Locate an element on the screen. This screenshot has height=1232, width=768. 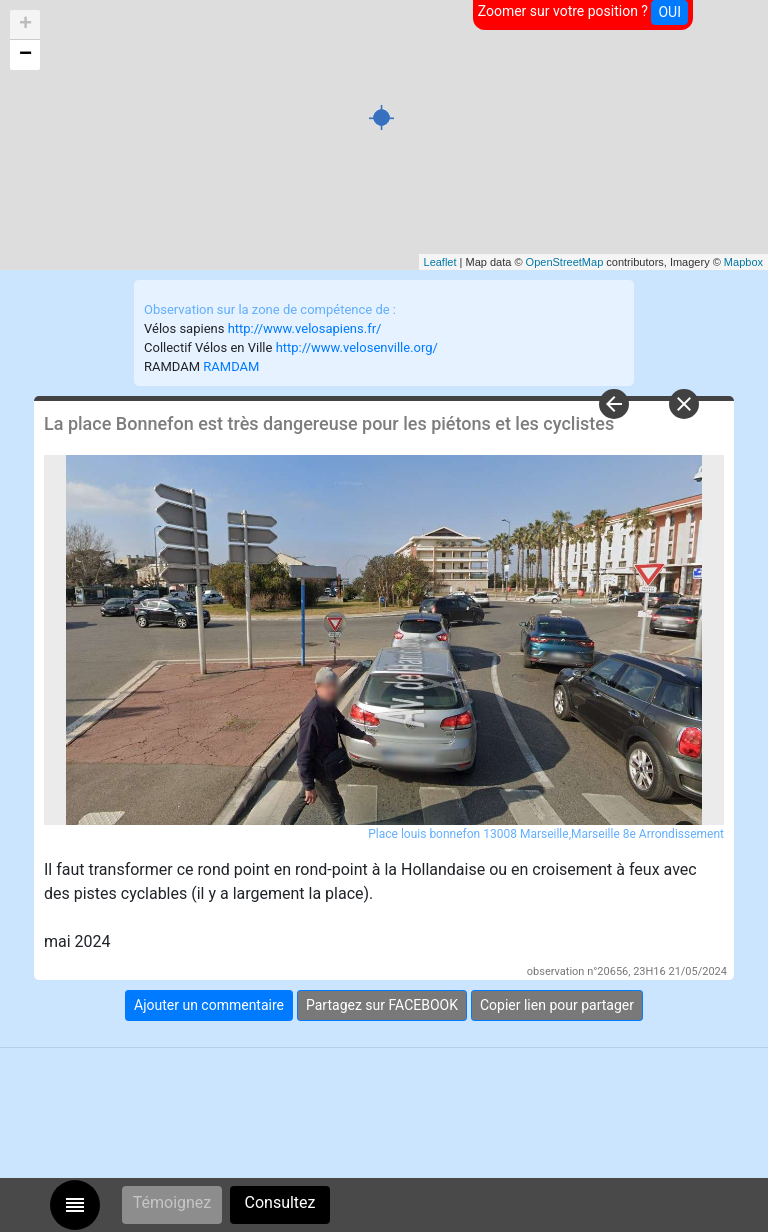
Témoignez is located at coordinates (172, 1202).